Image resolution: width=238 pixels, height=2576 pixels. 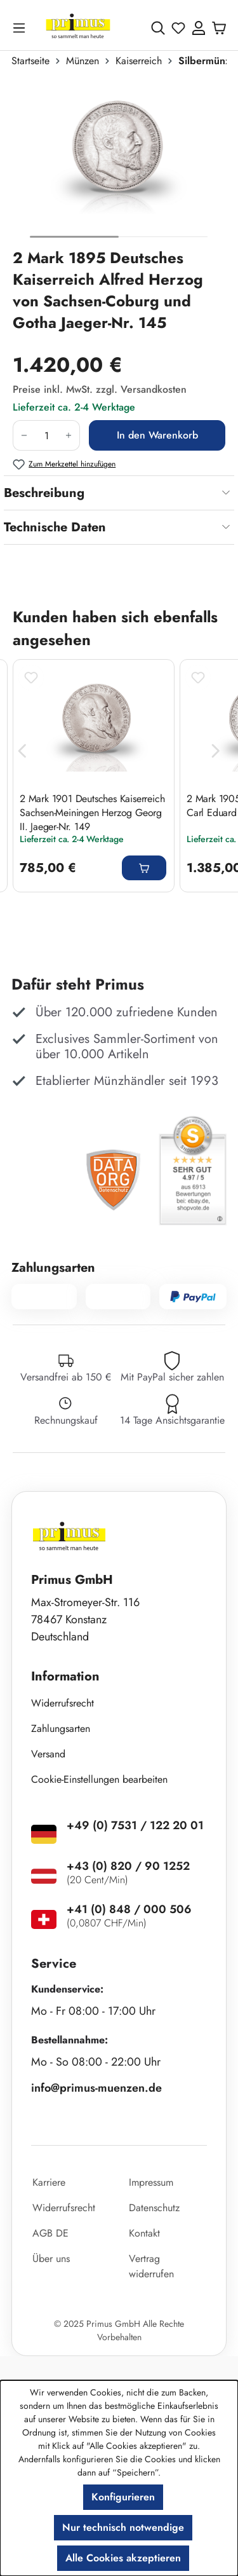 What do you see at coordinates (55, 527) in the screenshot?
I see `Technische Daten` at bounding box center [55, 527].